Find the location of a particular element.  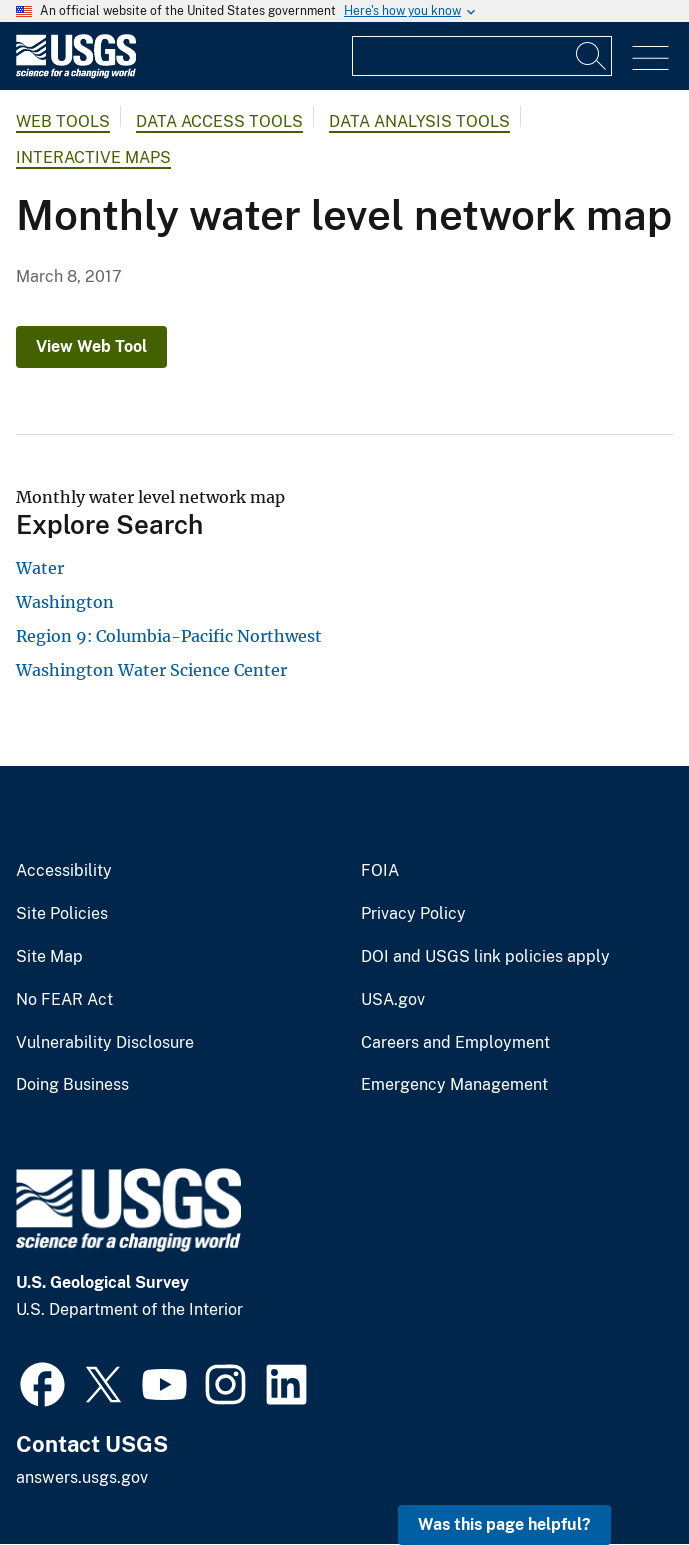

[Search] is located at coordinates (592, 56).